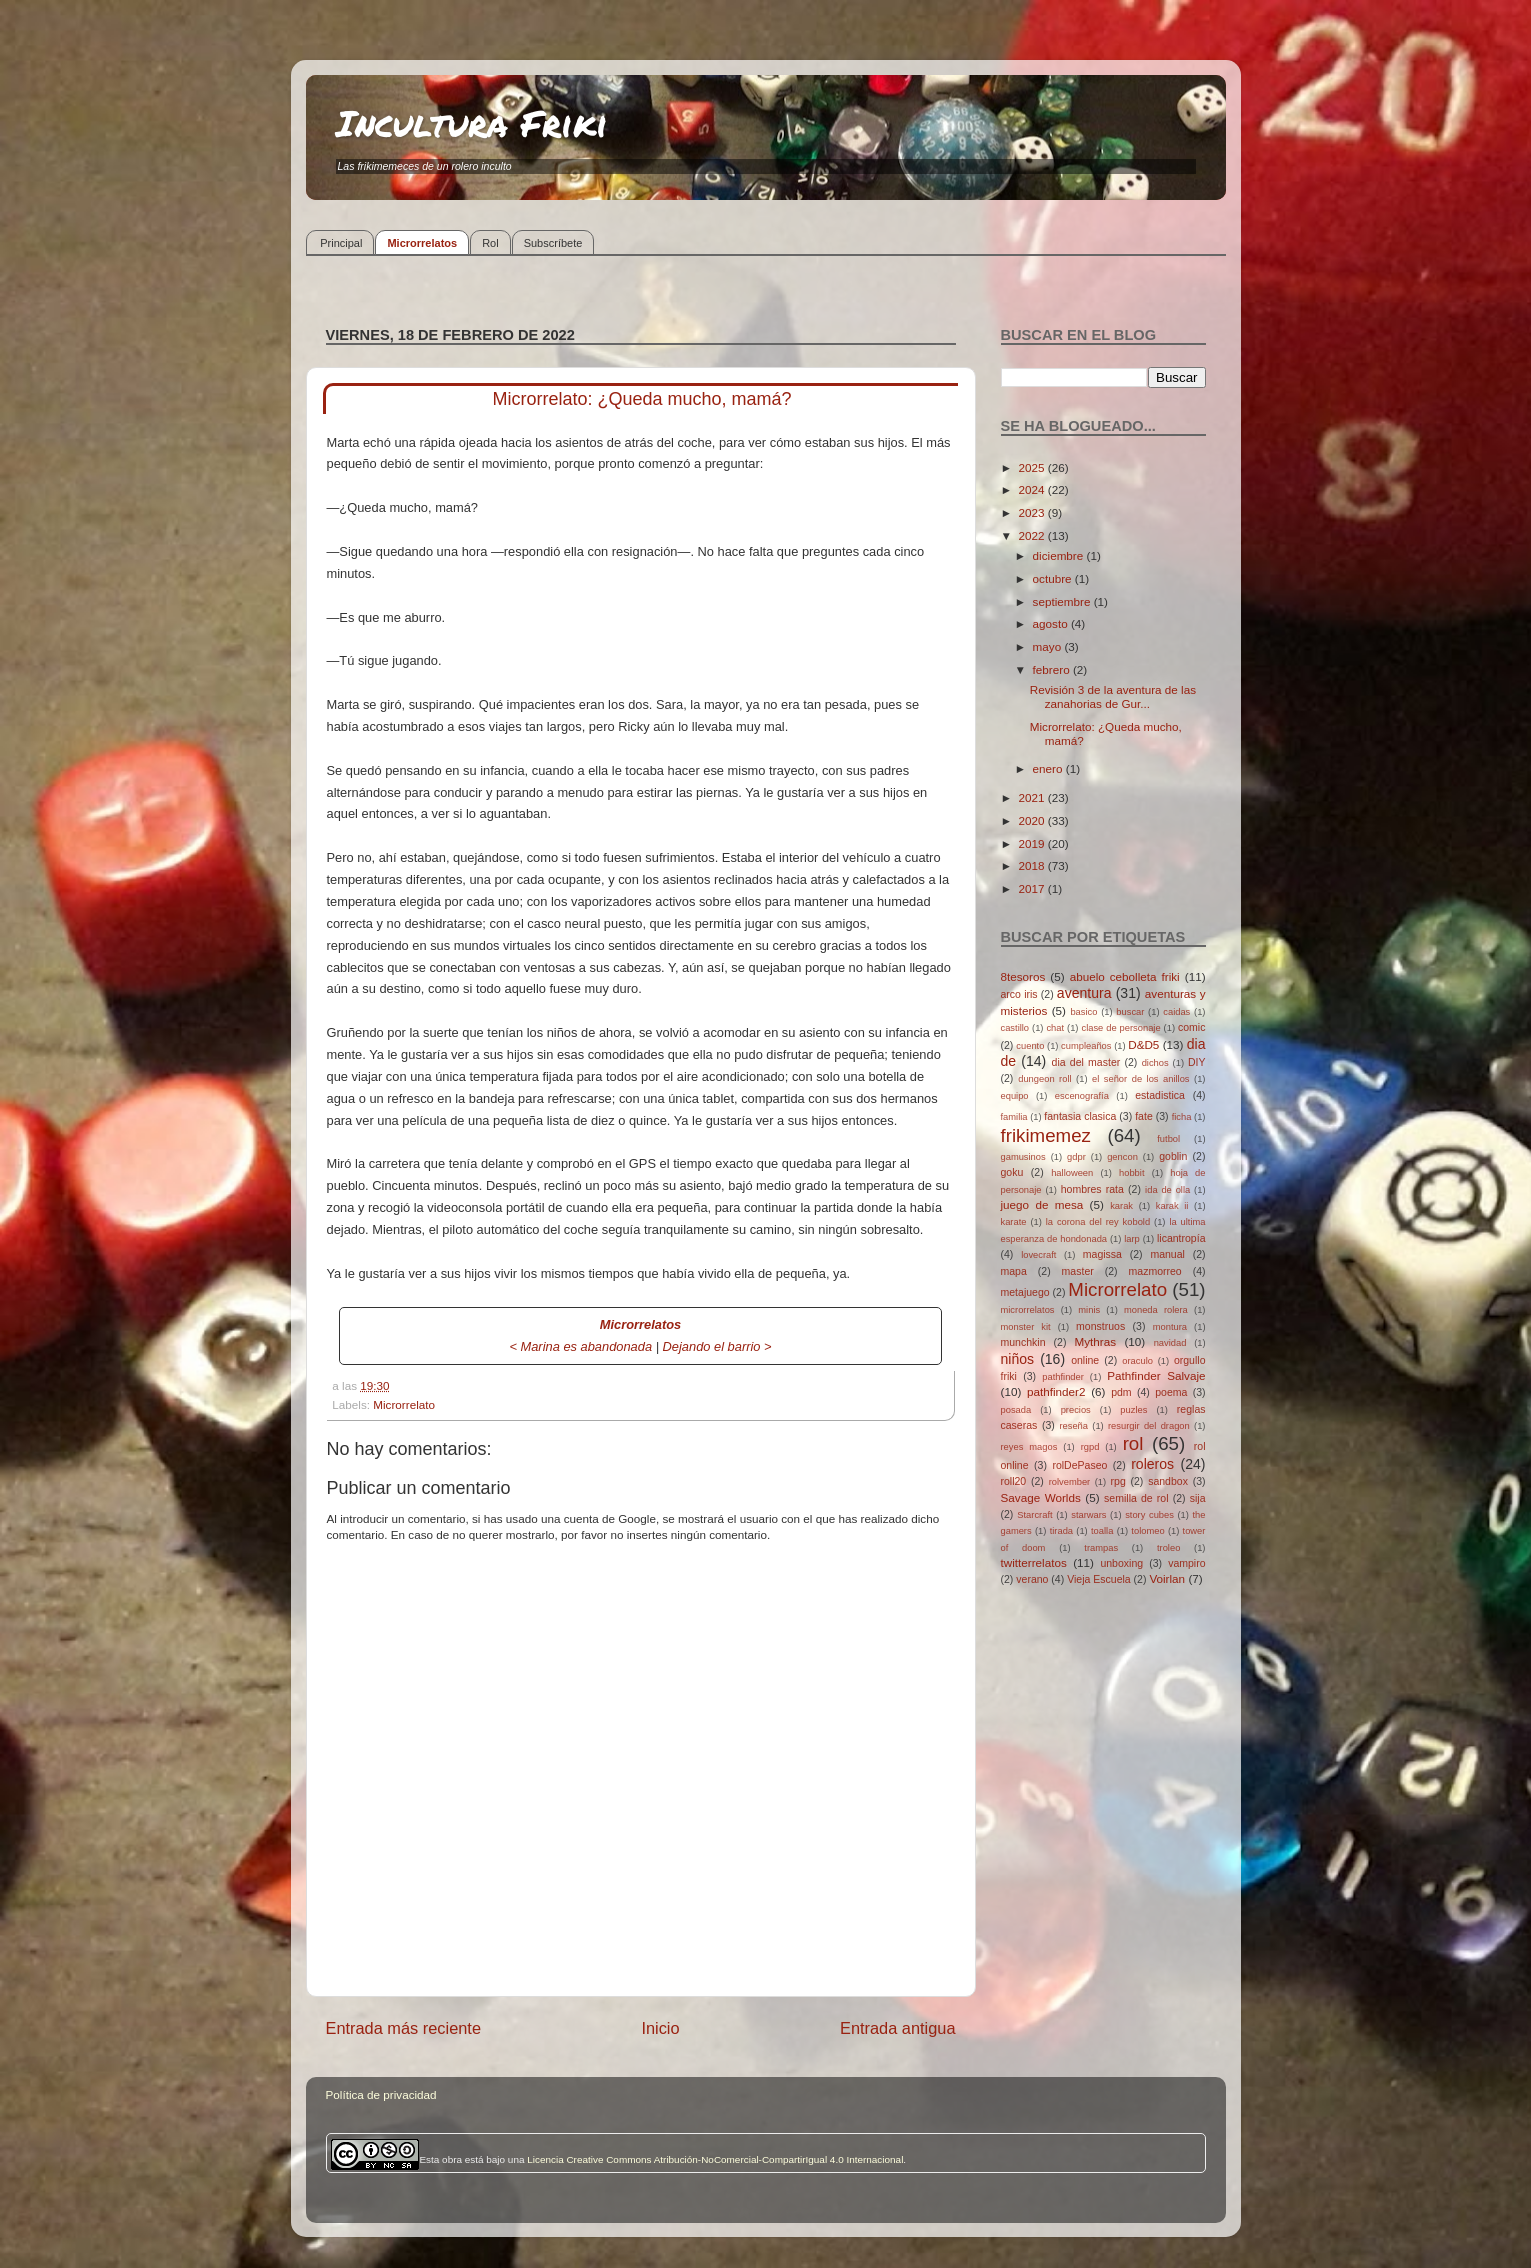 The height and width of the screenshot is (2268, 1531). Describe the element at coordinates (1098, 1222) in the screenshot. I see `la corona del rey kobold` at that location.